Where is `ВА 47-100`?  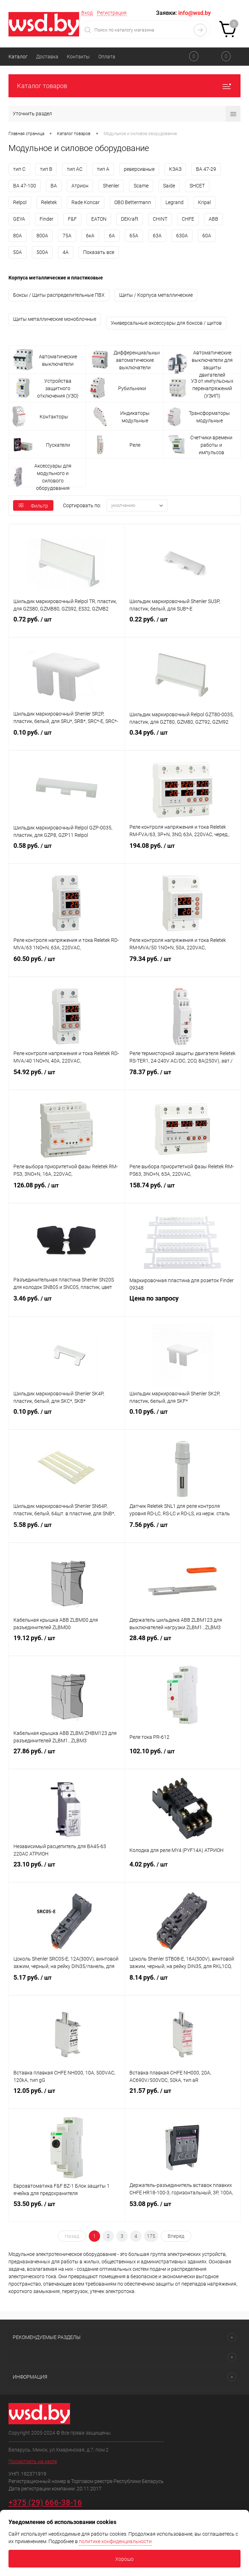
ВА 47-100 is located at coordinates (24, 186).